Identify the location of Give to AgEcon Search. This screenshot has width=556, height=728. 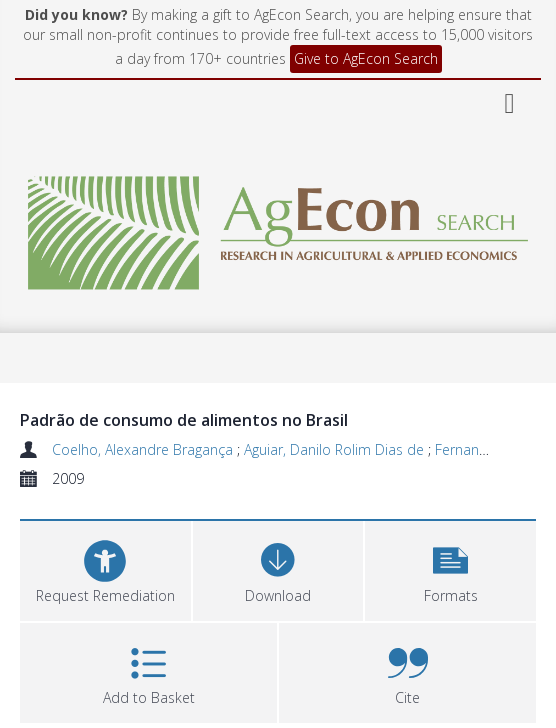
(366, 58).